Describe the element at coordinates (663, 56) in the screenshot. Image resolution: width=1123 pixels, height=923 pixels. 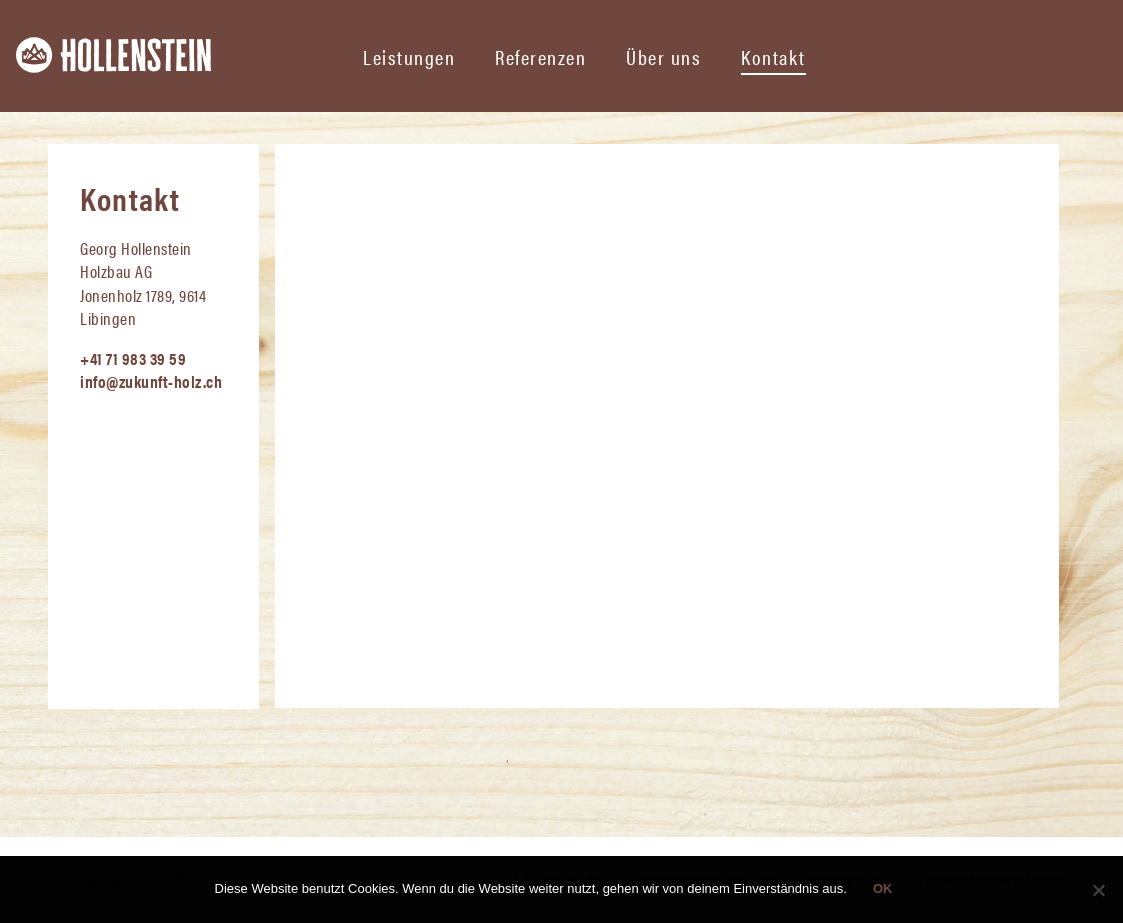
I see `Über uns` at that location.